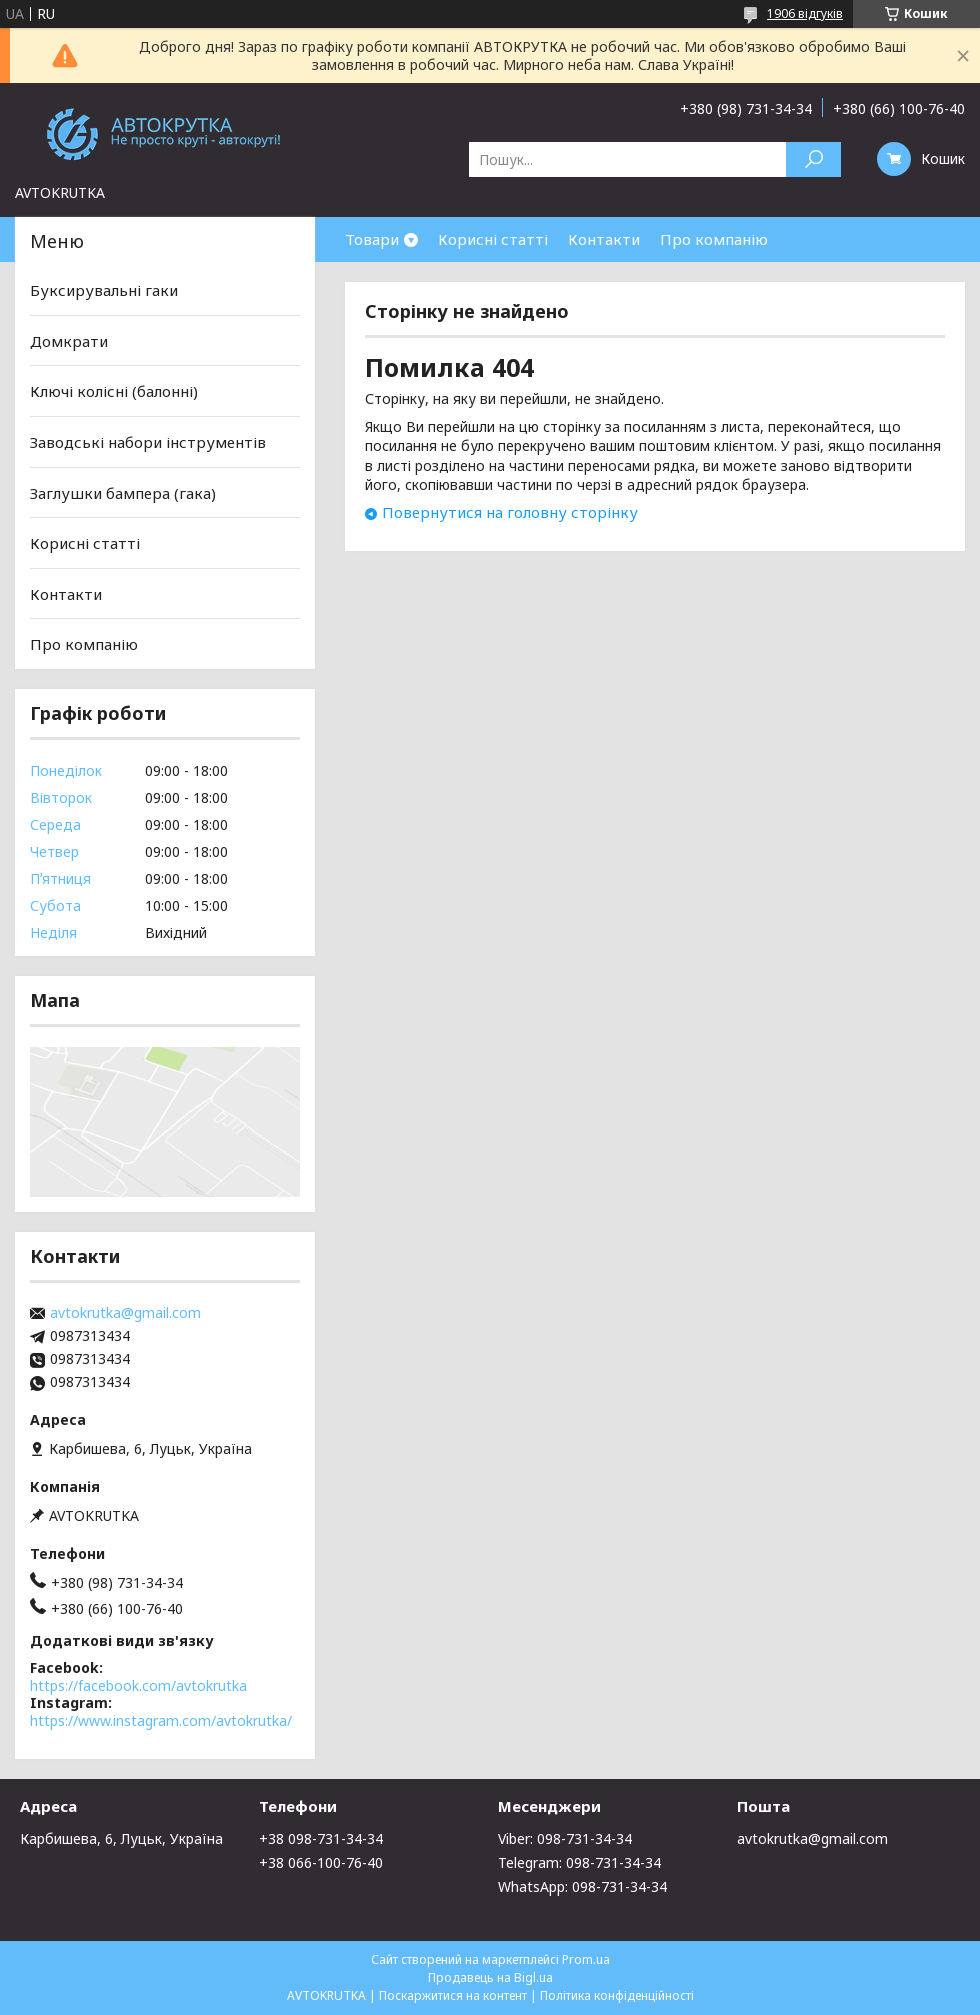  What do you see at coordinates (714, 239) in the screenshot?
I see `Про компанію` at bounding box center [714, 239].